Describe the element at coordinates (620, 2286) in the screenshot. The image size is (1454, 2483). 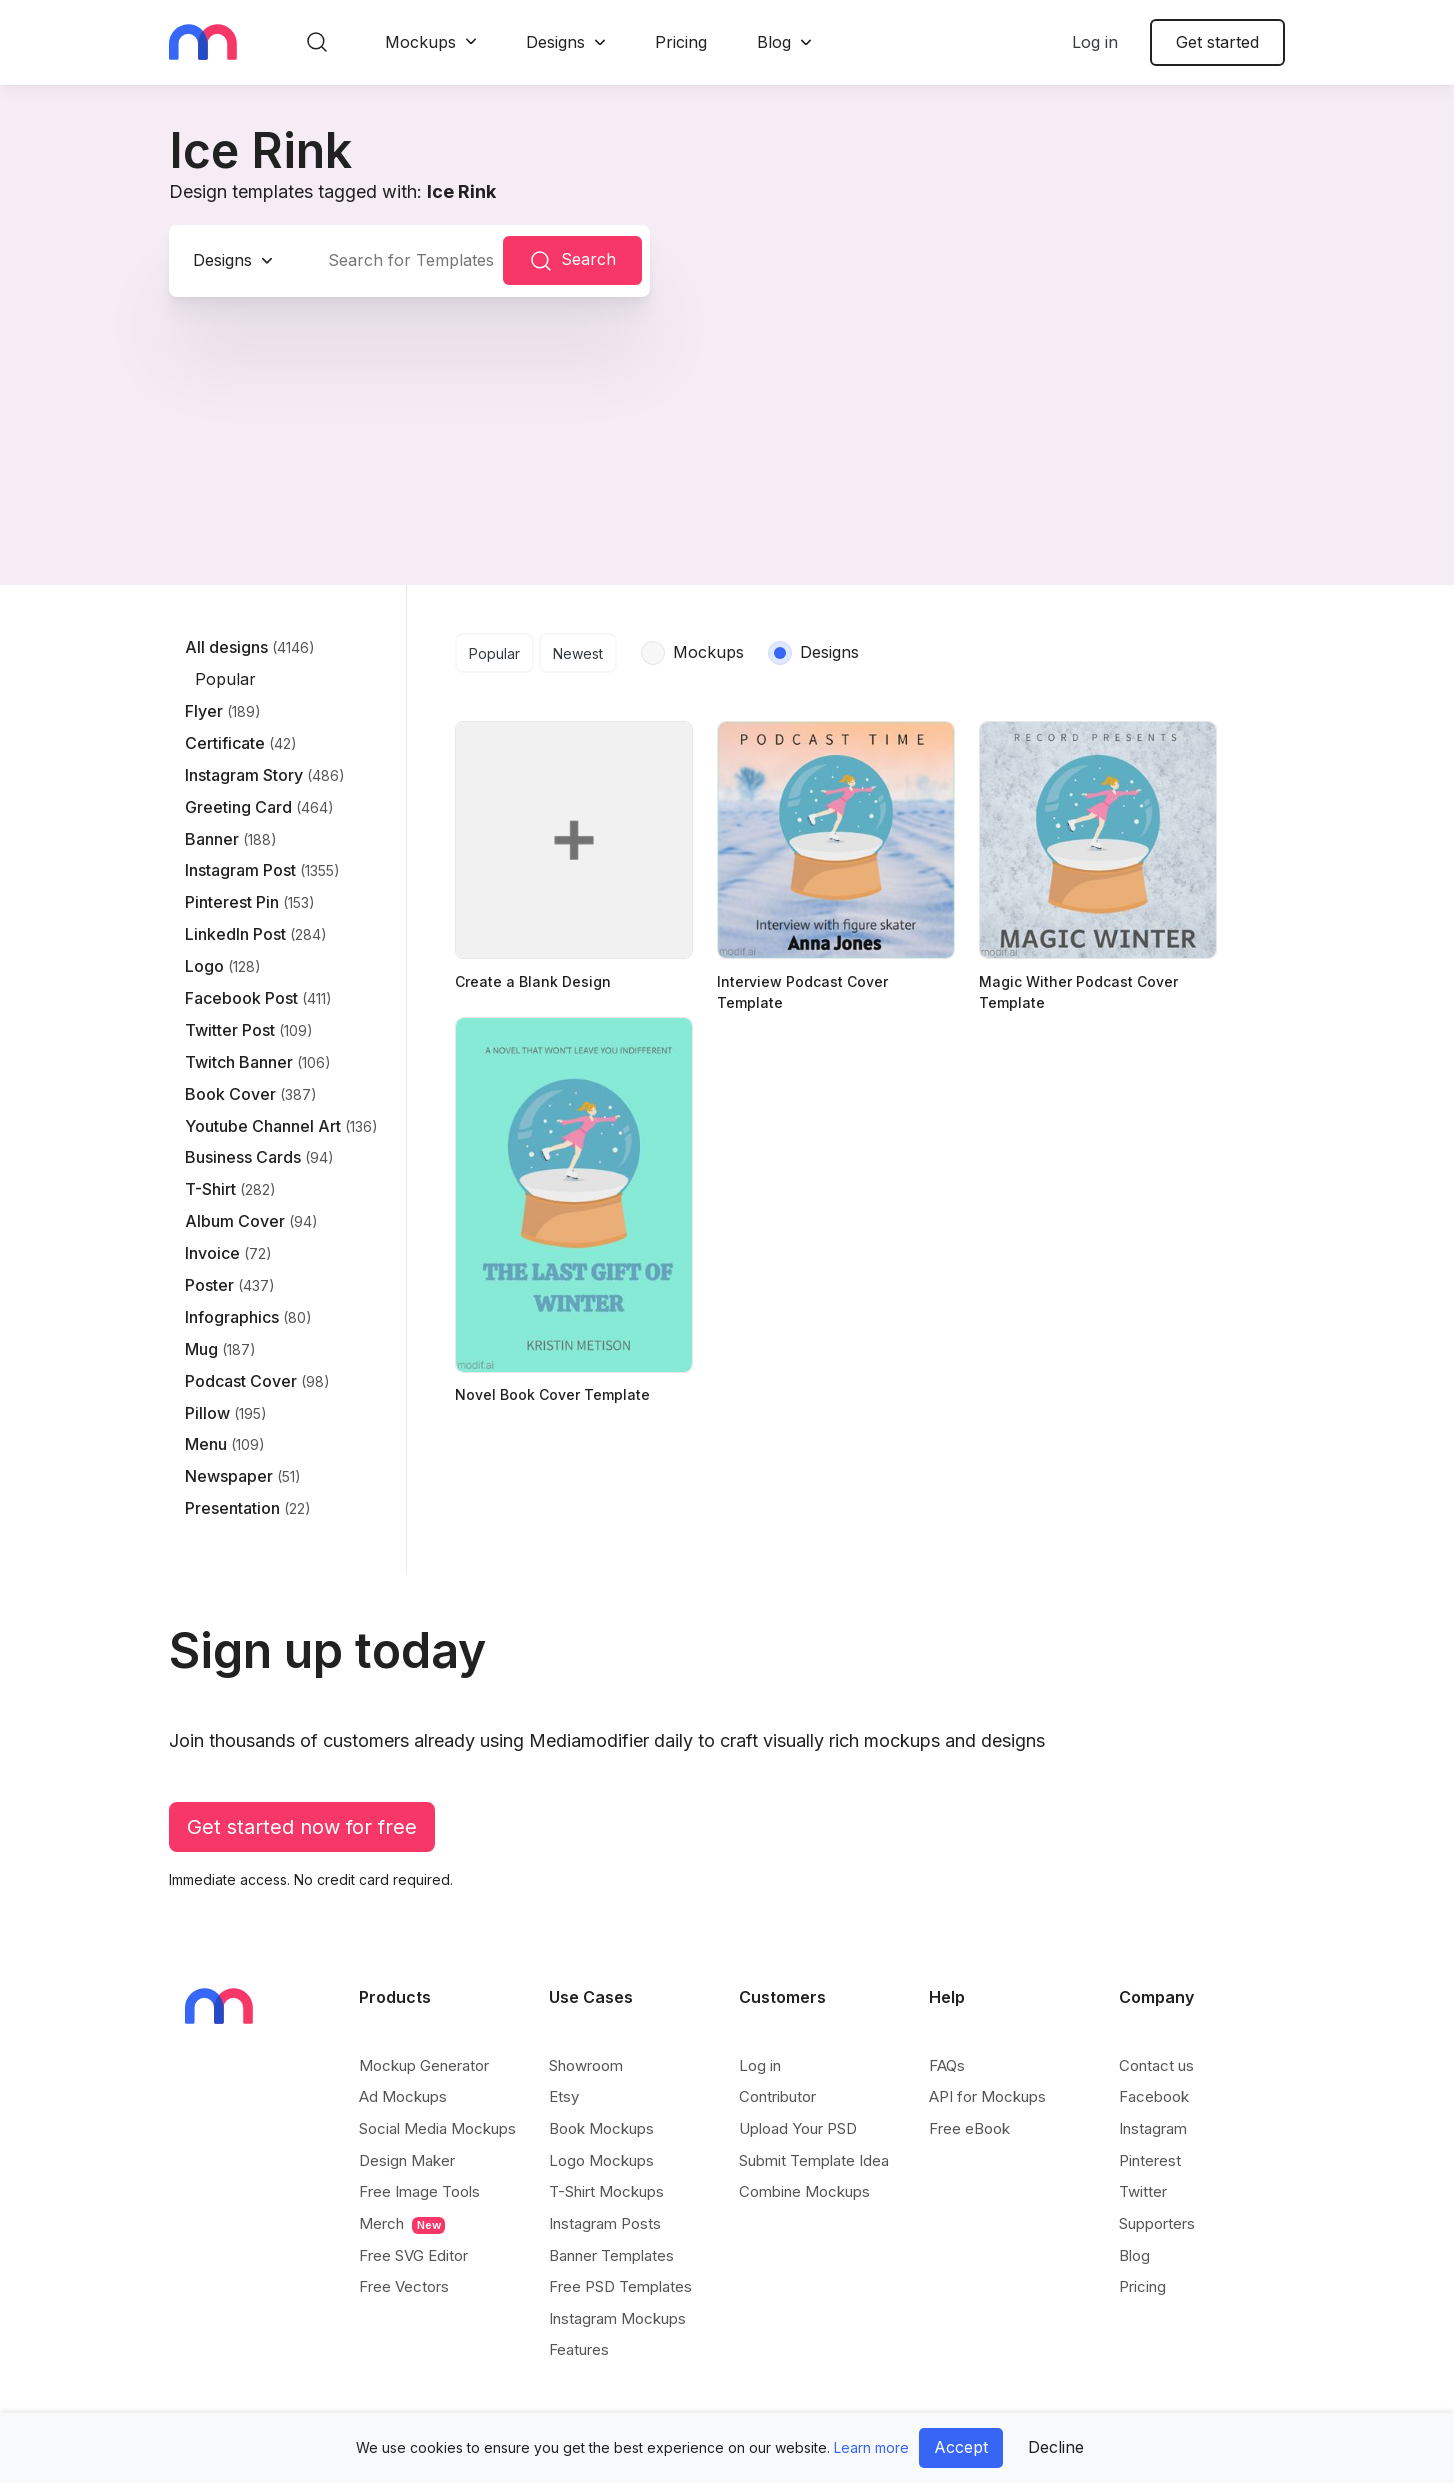
I see `Free PSD Templates` at that location.